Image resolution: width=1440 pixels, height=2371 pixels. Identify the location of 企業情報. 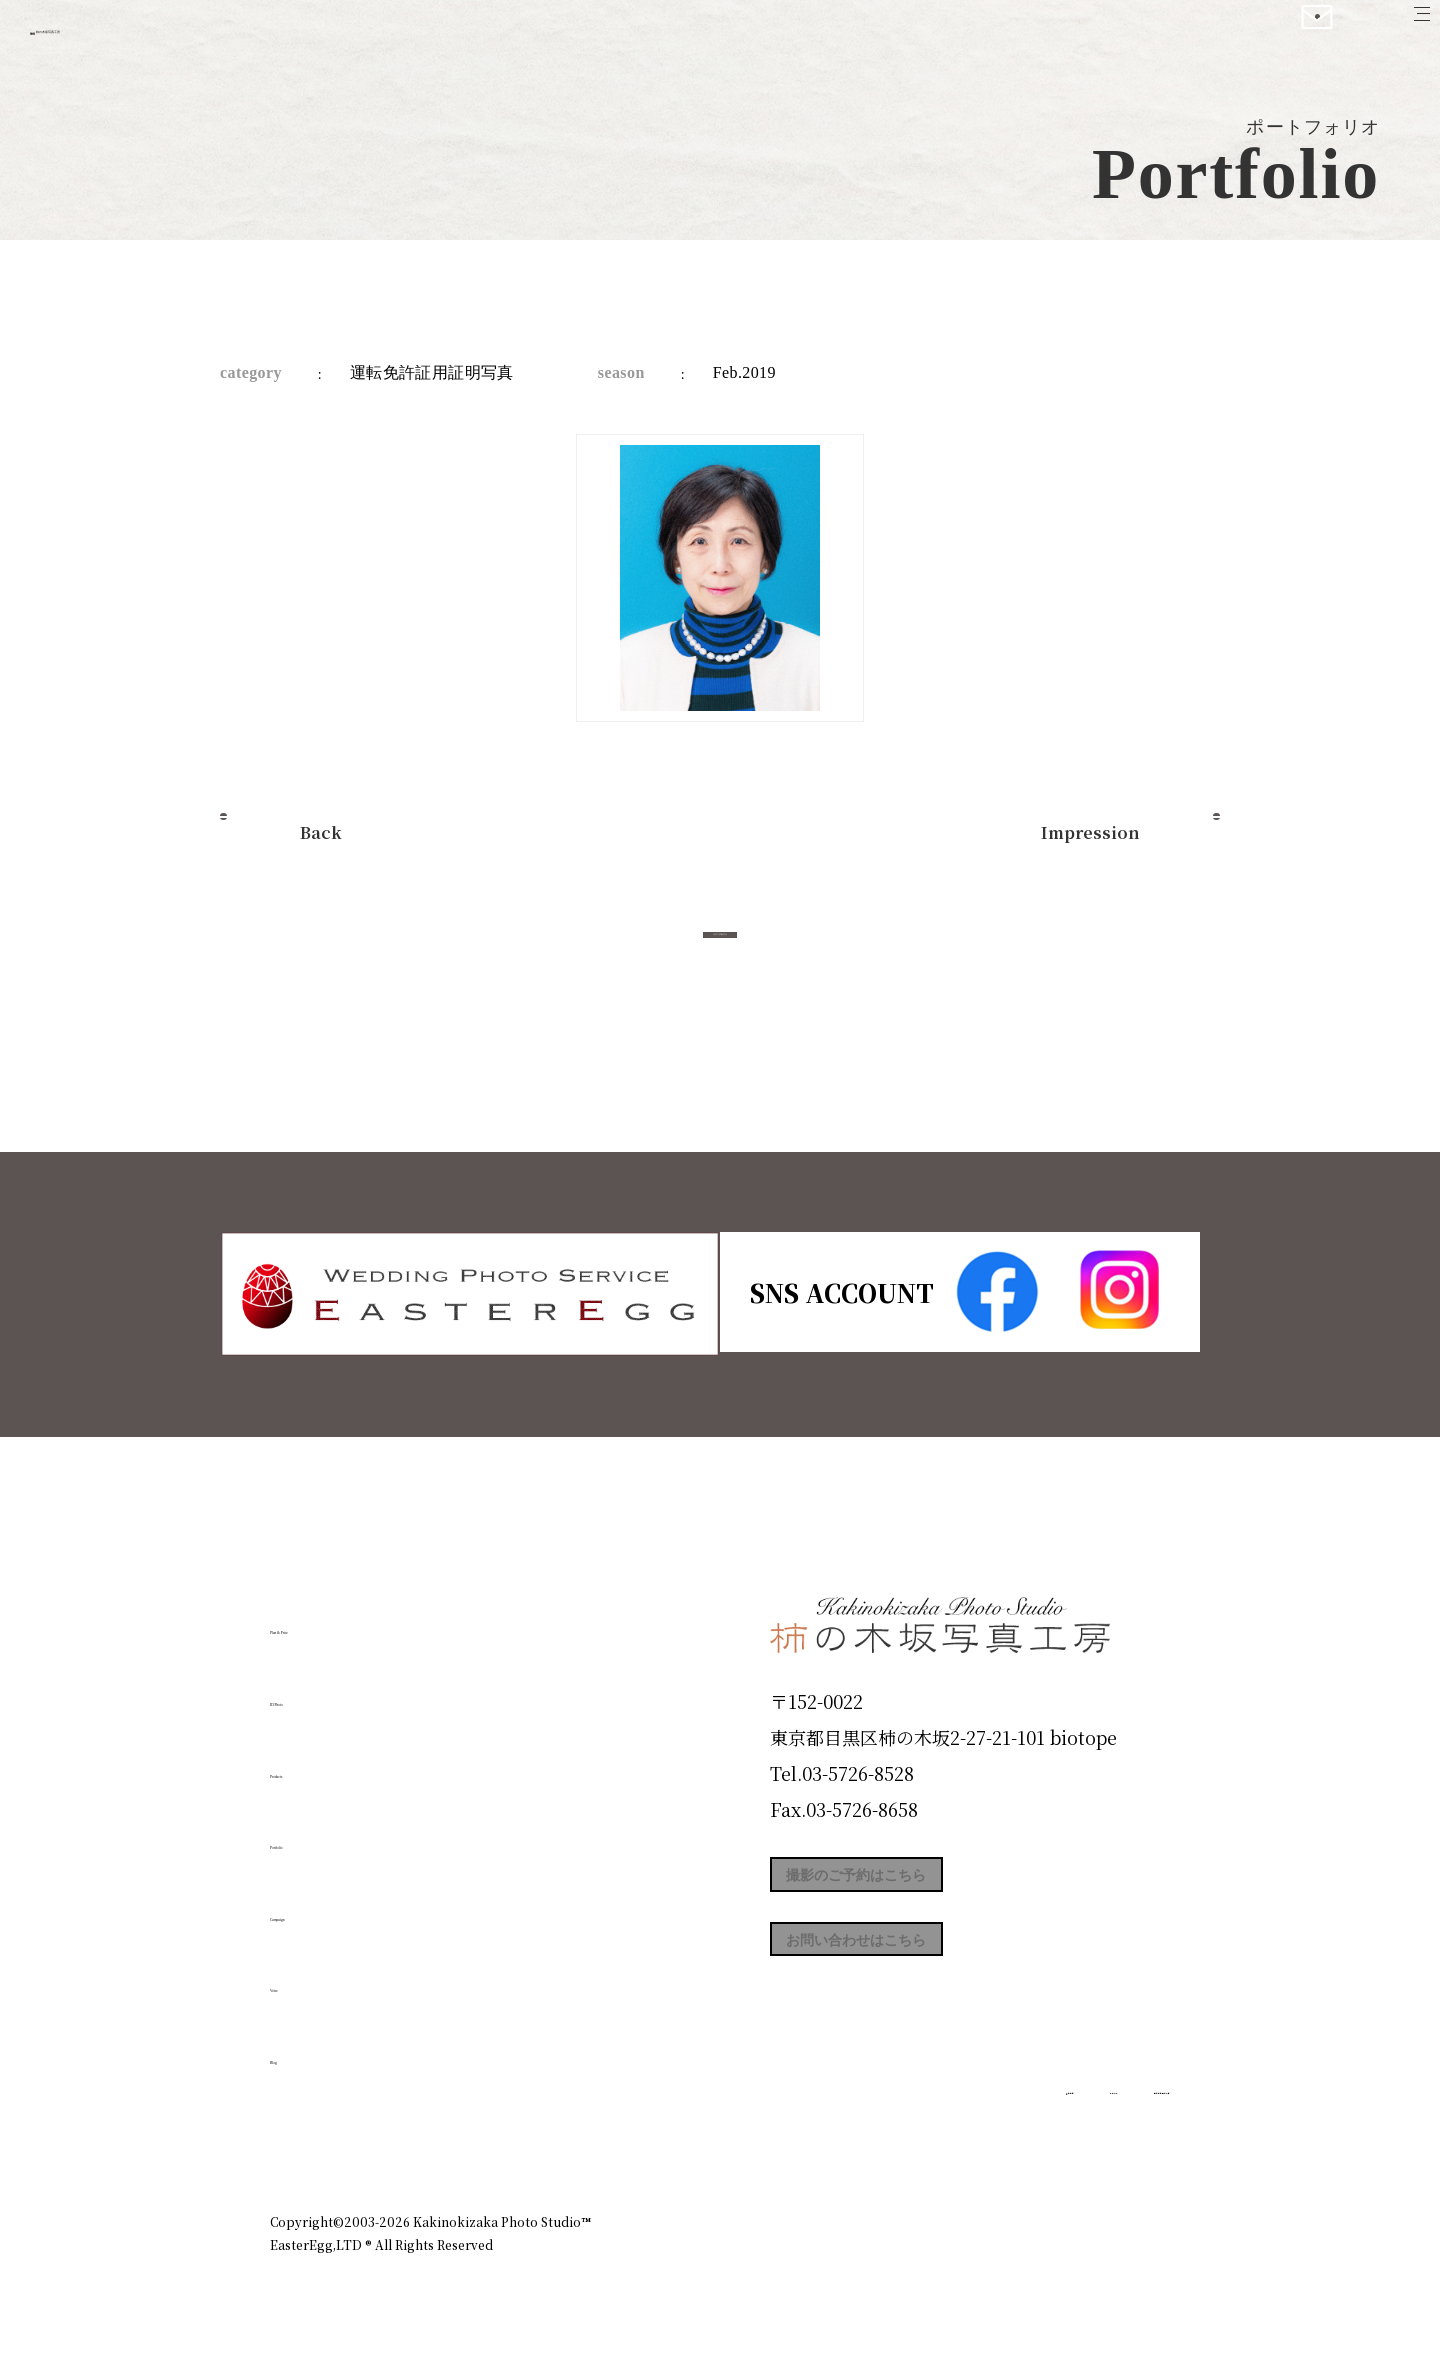
(902, 2135).